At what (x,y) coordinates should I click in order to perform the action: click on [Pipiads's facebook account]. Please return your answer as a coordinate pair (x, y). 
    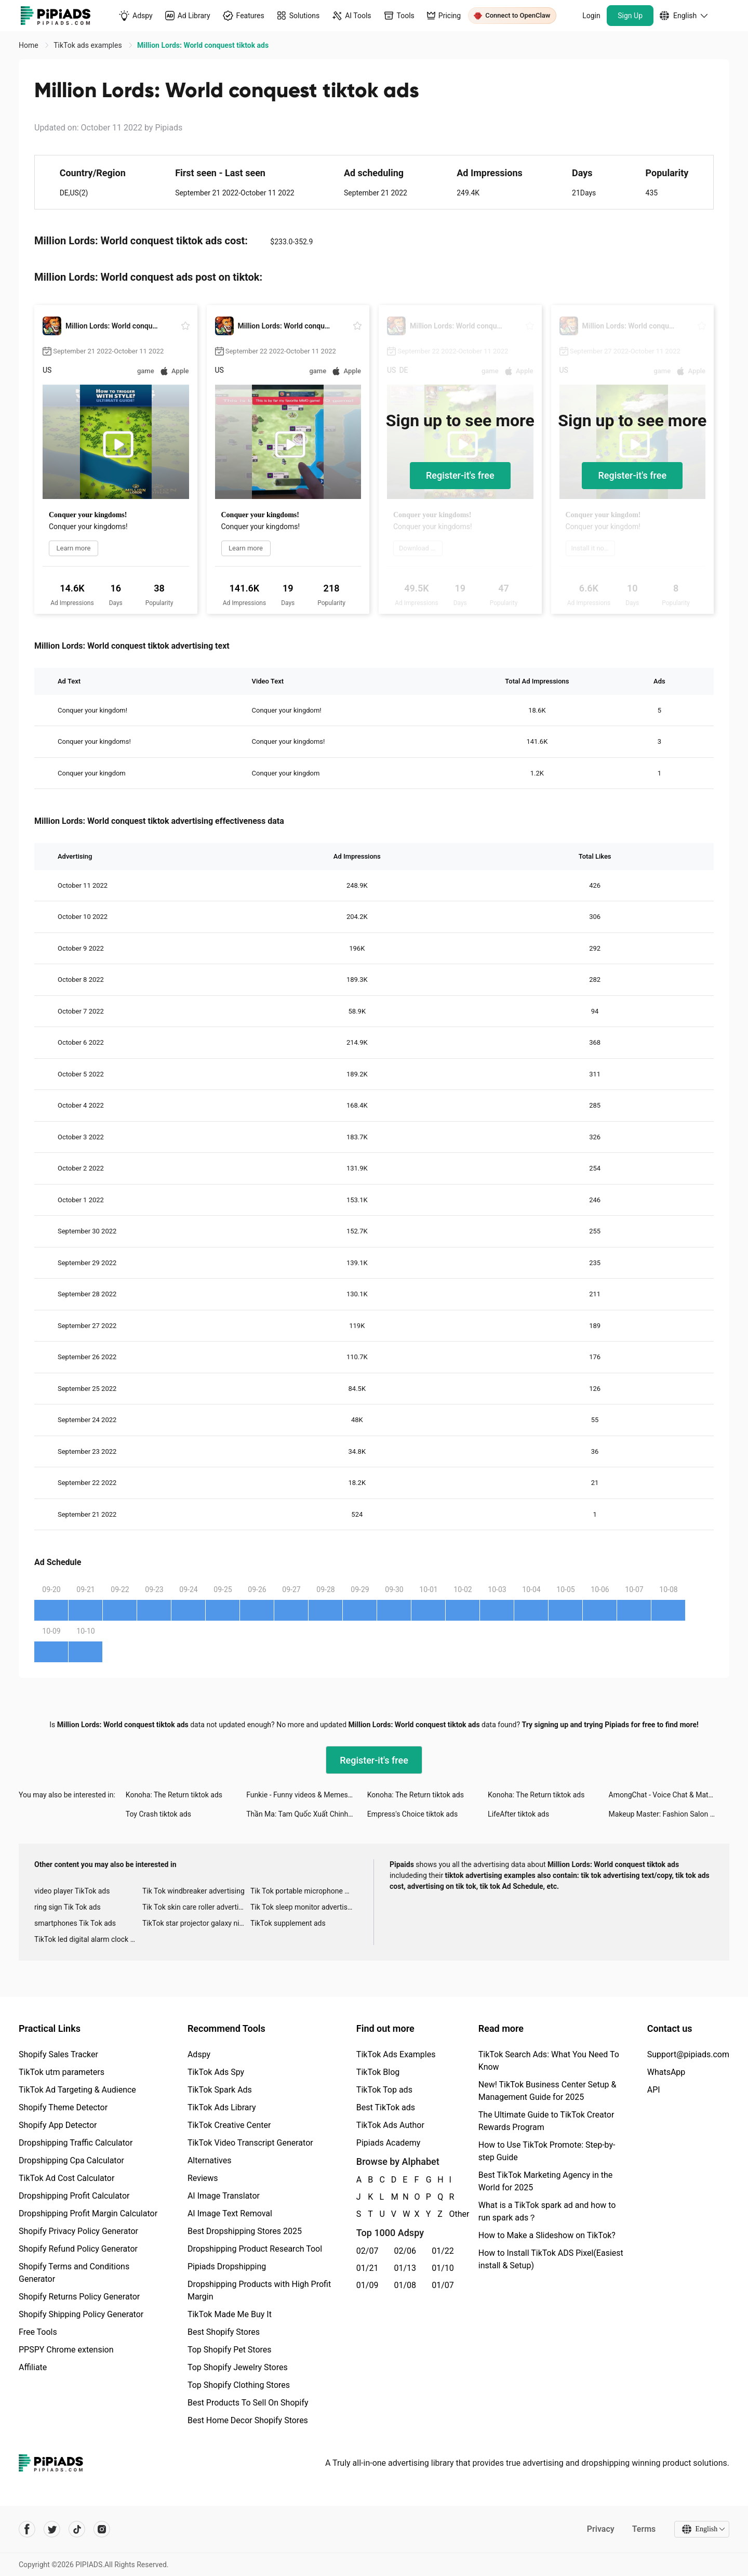
    Looking at the image, I should click on (27, 2529).